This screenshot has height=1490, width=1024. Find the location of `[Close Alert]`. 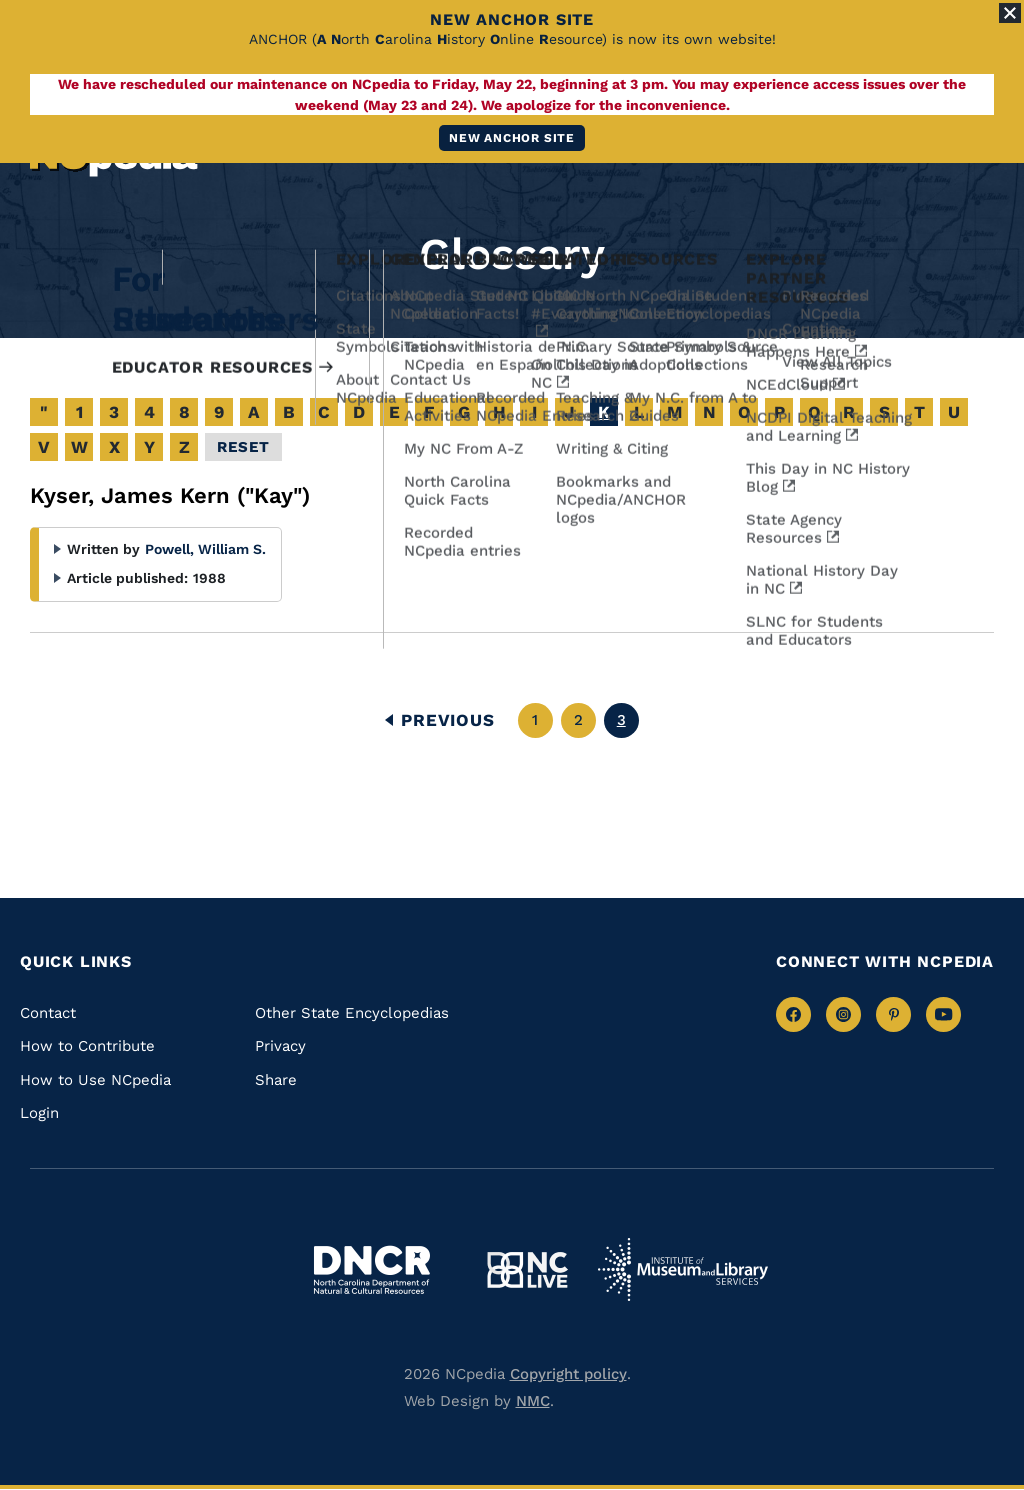

[Close Alert] is located at coordinates (1010, 13).